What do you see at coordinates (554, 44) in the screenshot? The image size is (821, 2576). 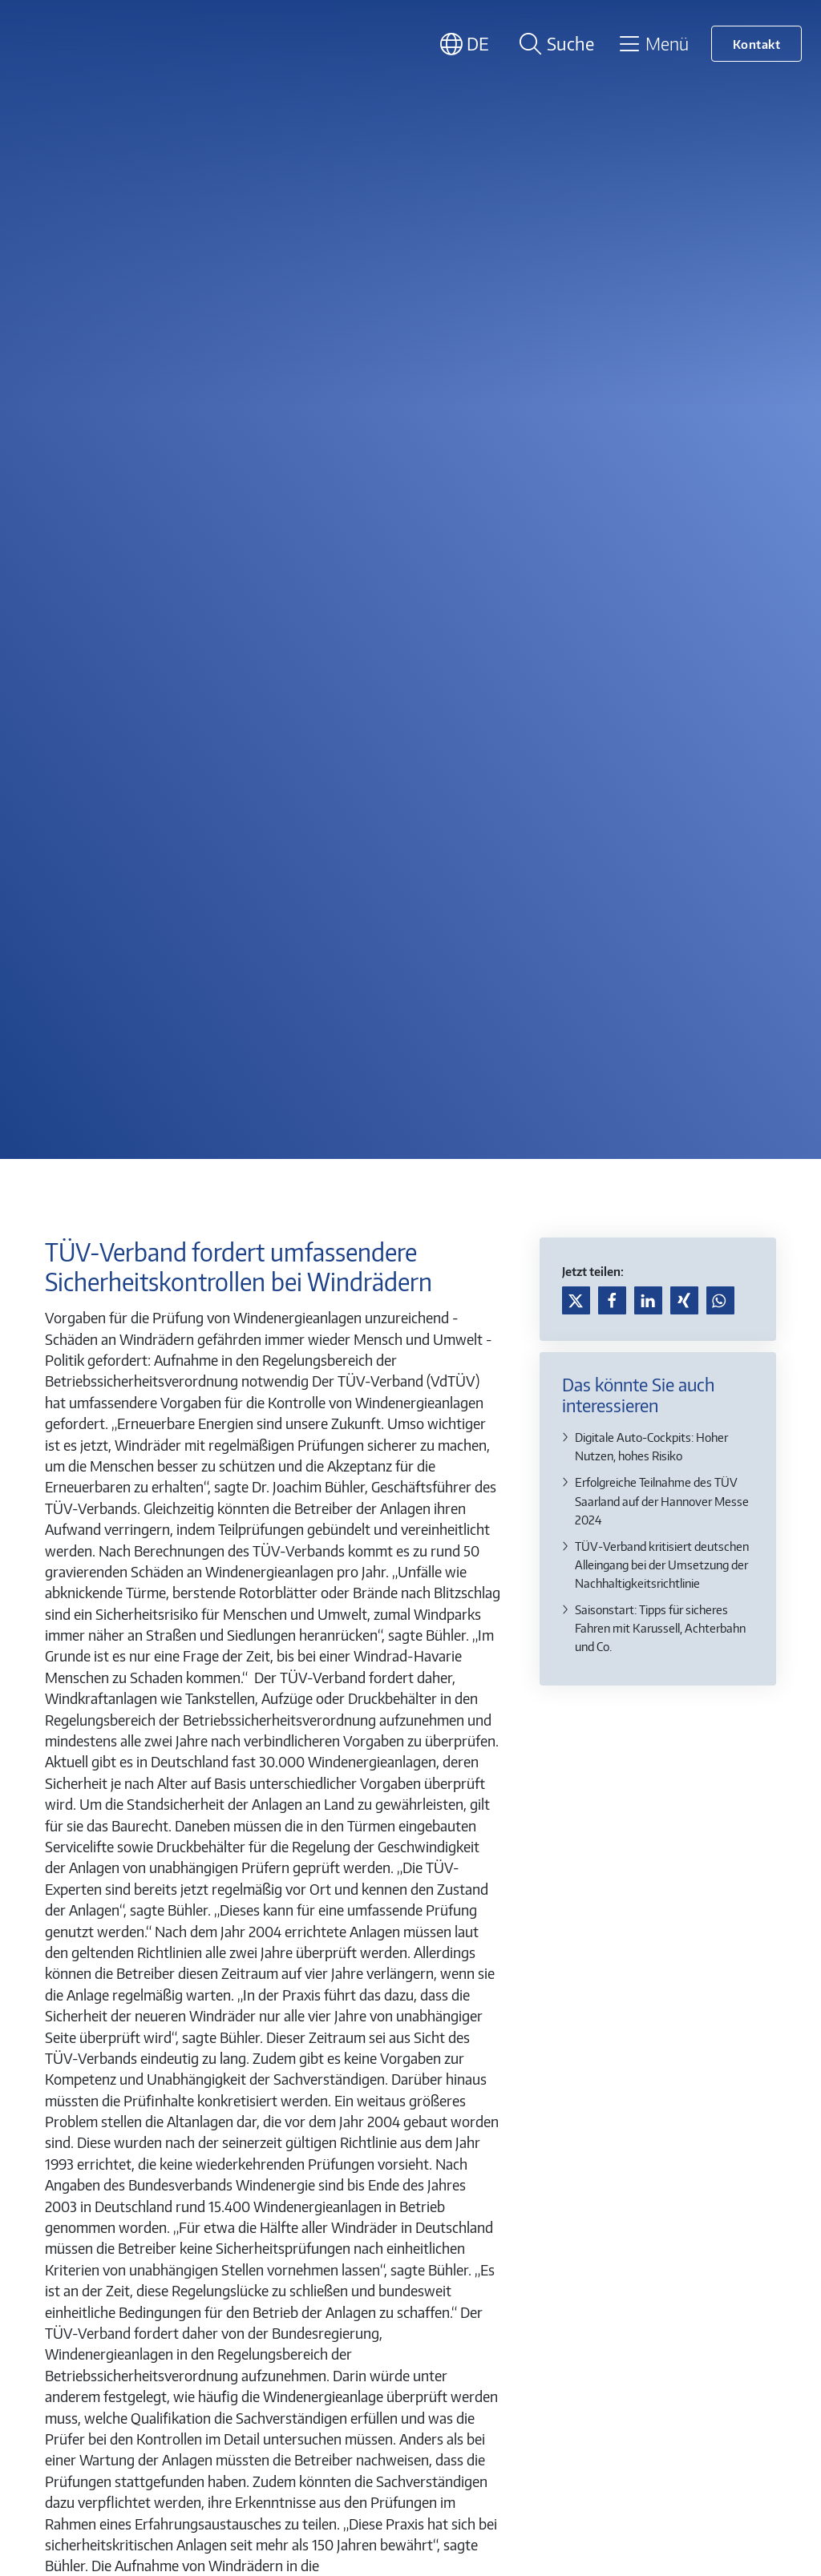 I see `[Suche öffnen]` at bounding box center [554, 44].